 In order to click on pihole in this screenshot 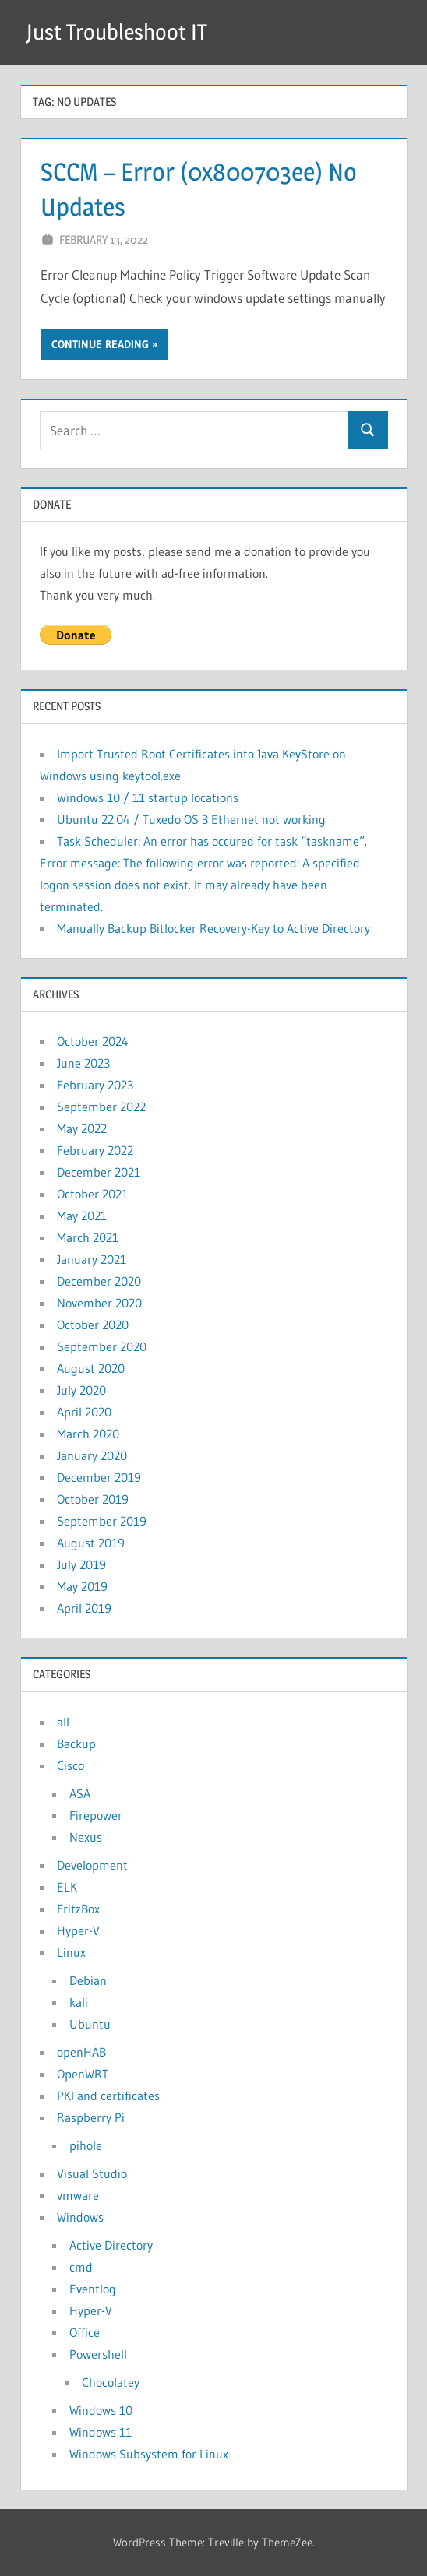, I will do `click(85, 2145)`.